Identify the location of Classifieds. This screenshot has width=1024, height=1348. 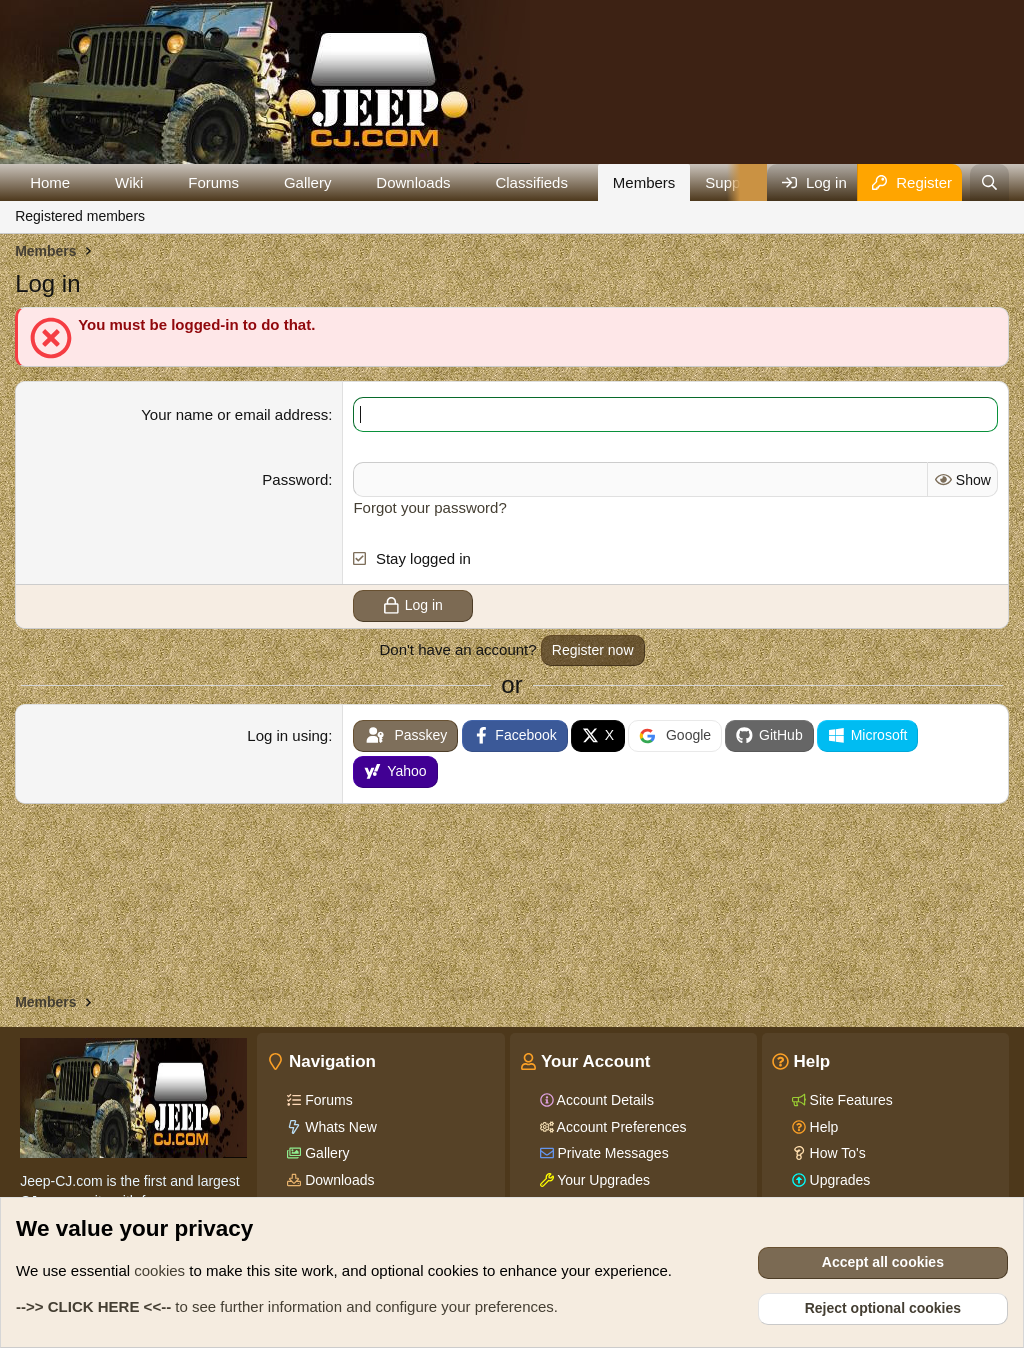
(531, 182).